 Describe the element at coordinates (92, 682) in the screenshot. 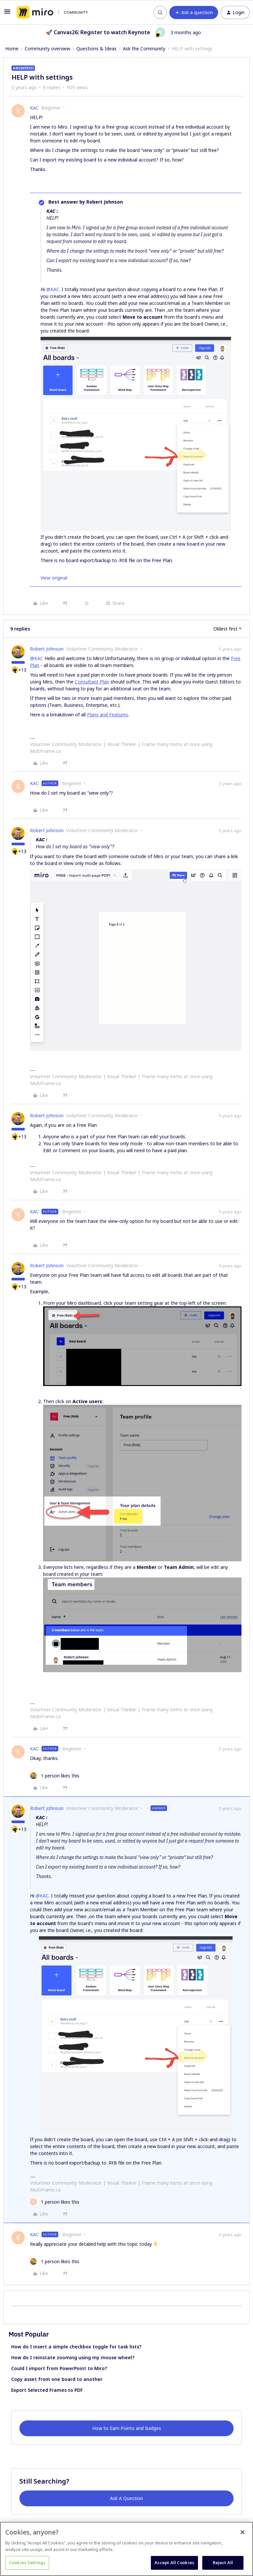

I see `Consultant Plan` at that location.